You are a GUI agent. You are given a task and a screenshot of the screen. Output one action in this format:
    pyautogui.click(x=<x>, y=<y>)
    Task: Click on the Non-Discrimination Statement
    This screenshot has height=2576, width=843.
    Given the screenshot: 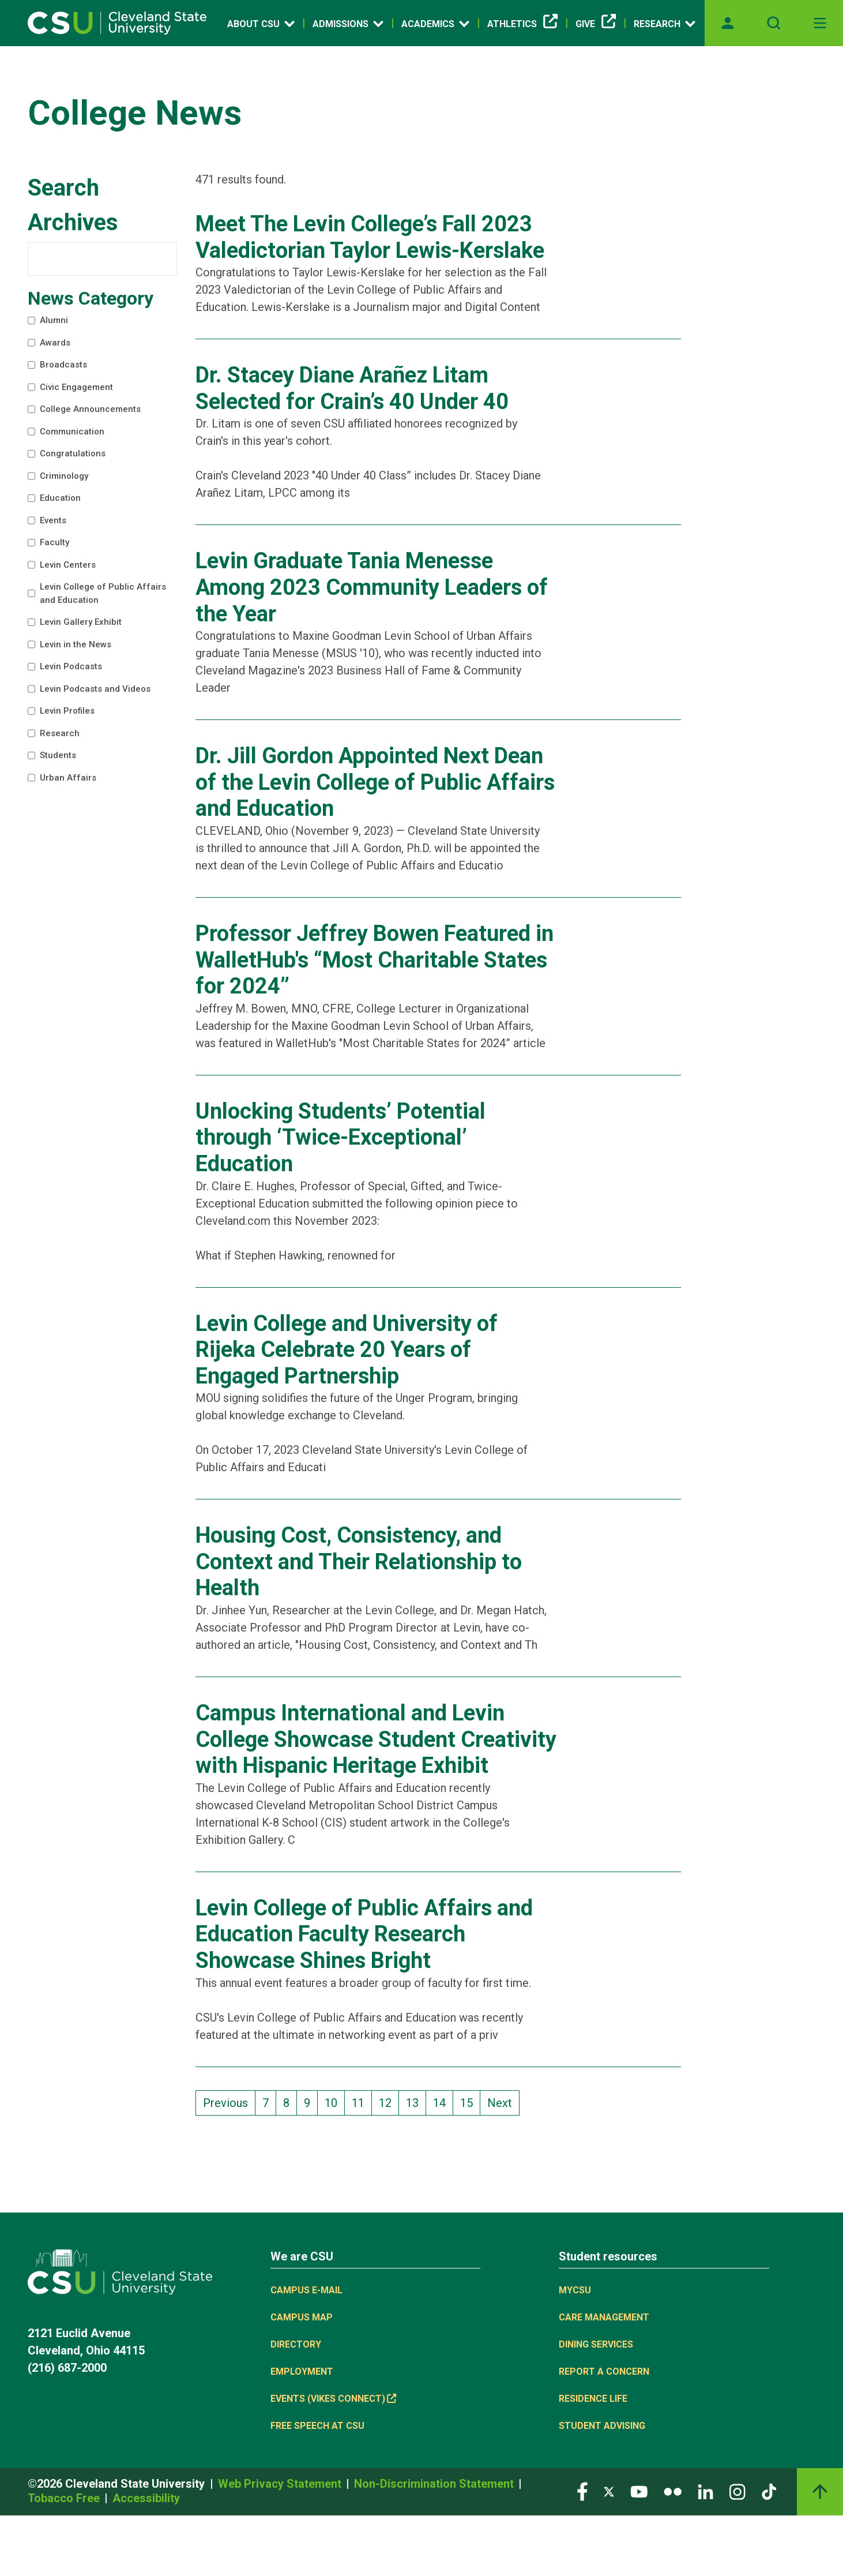 What is the action you would take?
    pyautogui.click(x=435, y=2484)
    